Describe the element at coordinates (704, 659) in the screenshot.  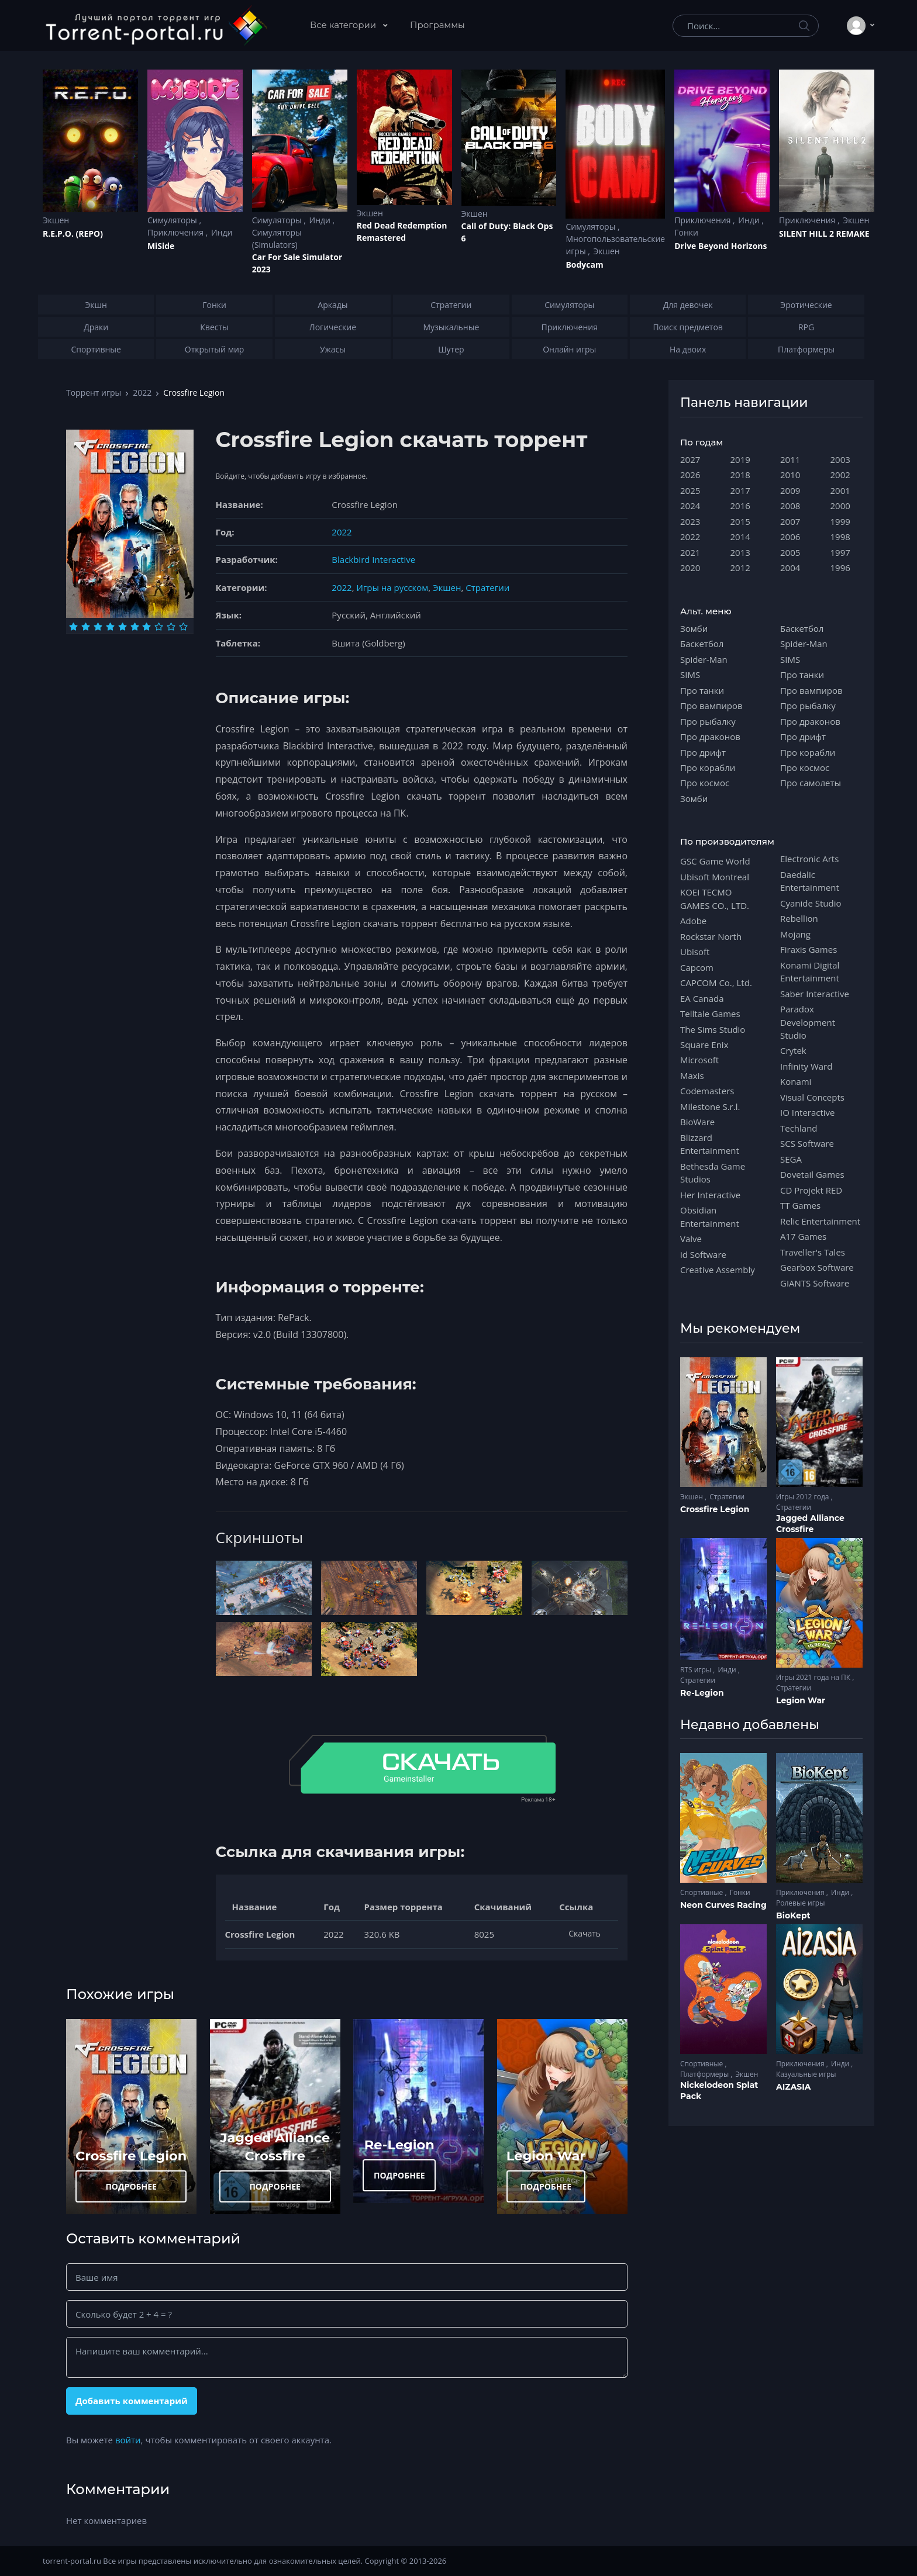
I see `Spider-Man` at that location.